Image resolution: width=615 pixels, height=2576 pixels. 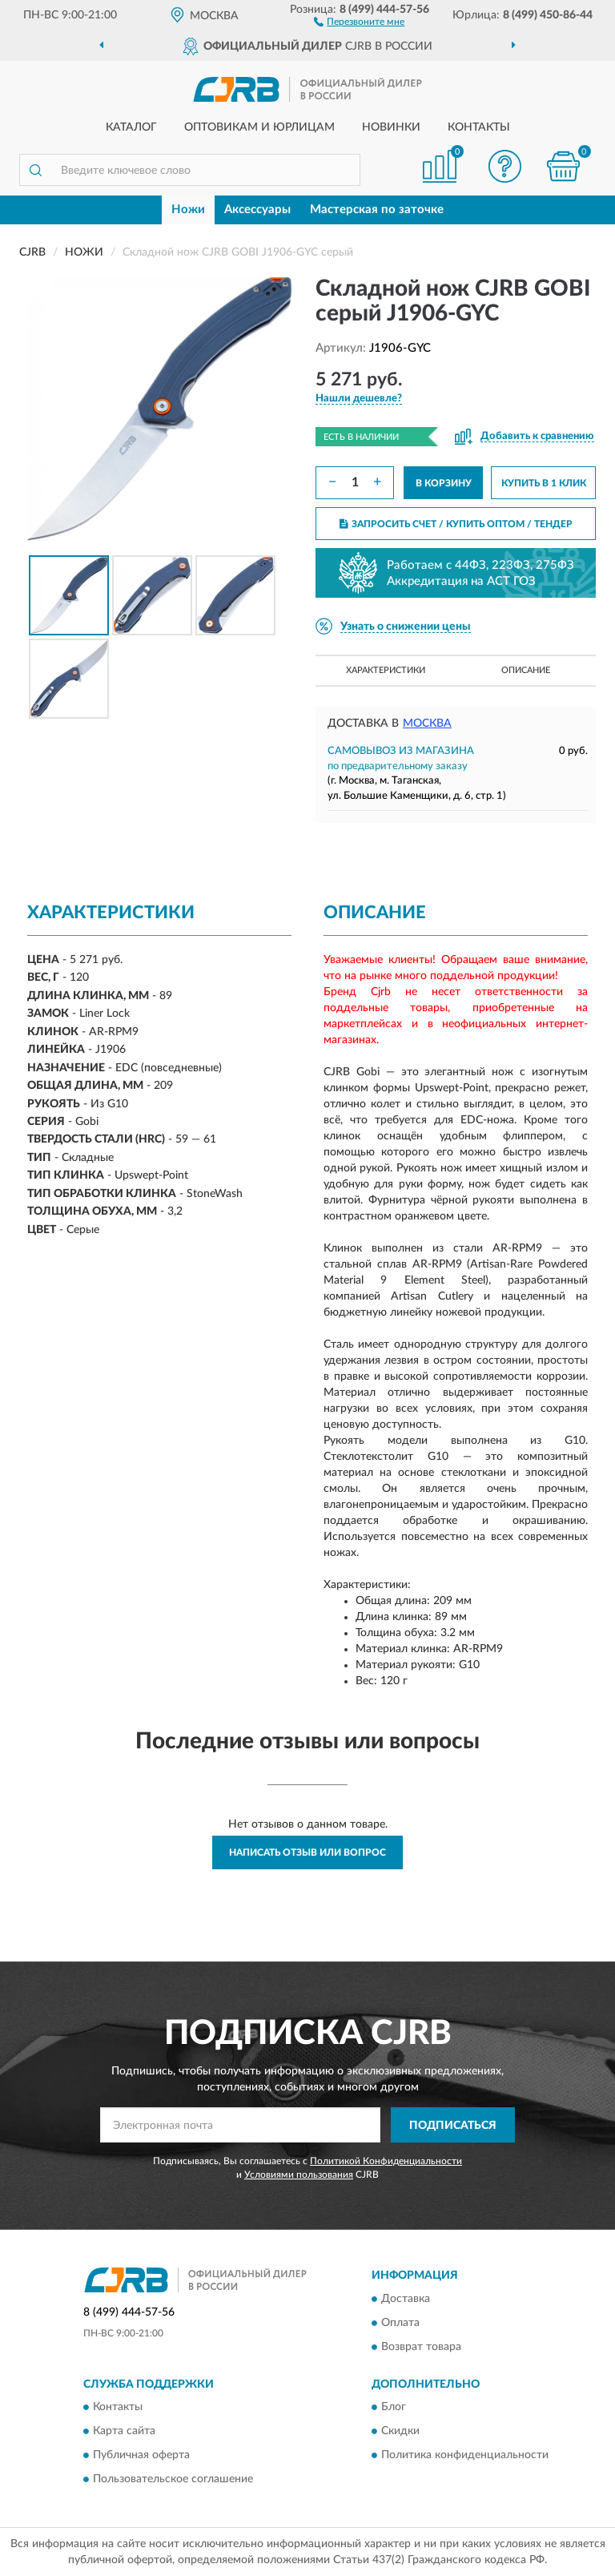 What do you see at coordinates (298, 2174) in the screenshot?
I see `Условиями пользования` at bounding box center [298, 2174].